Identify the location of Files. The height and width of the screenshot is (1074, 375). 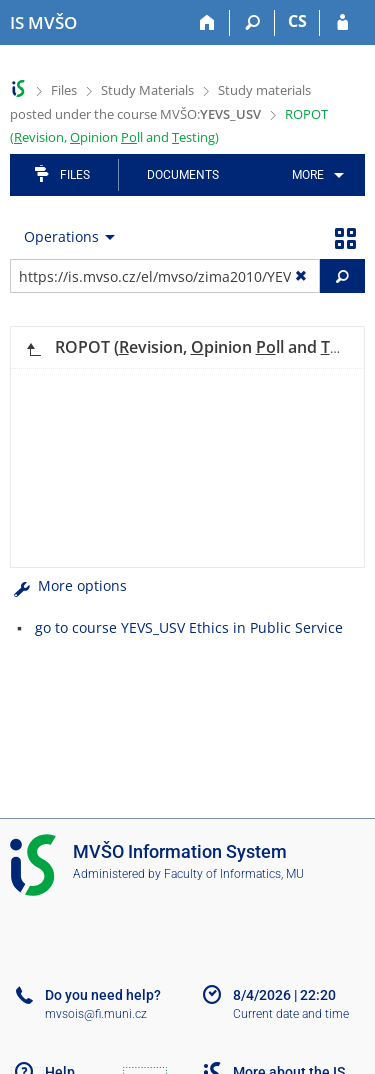
(64, 90).